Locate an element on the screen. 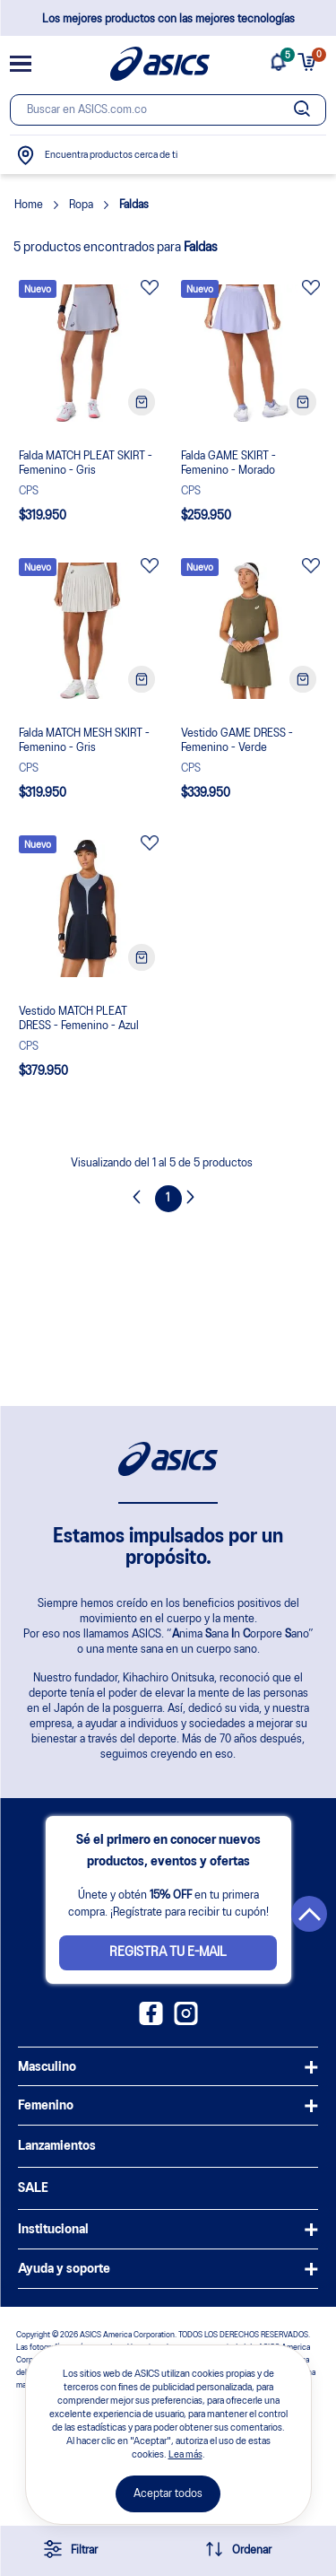  [Instagram ASICS Colombia] is located at coordinates (186, 2021).